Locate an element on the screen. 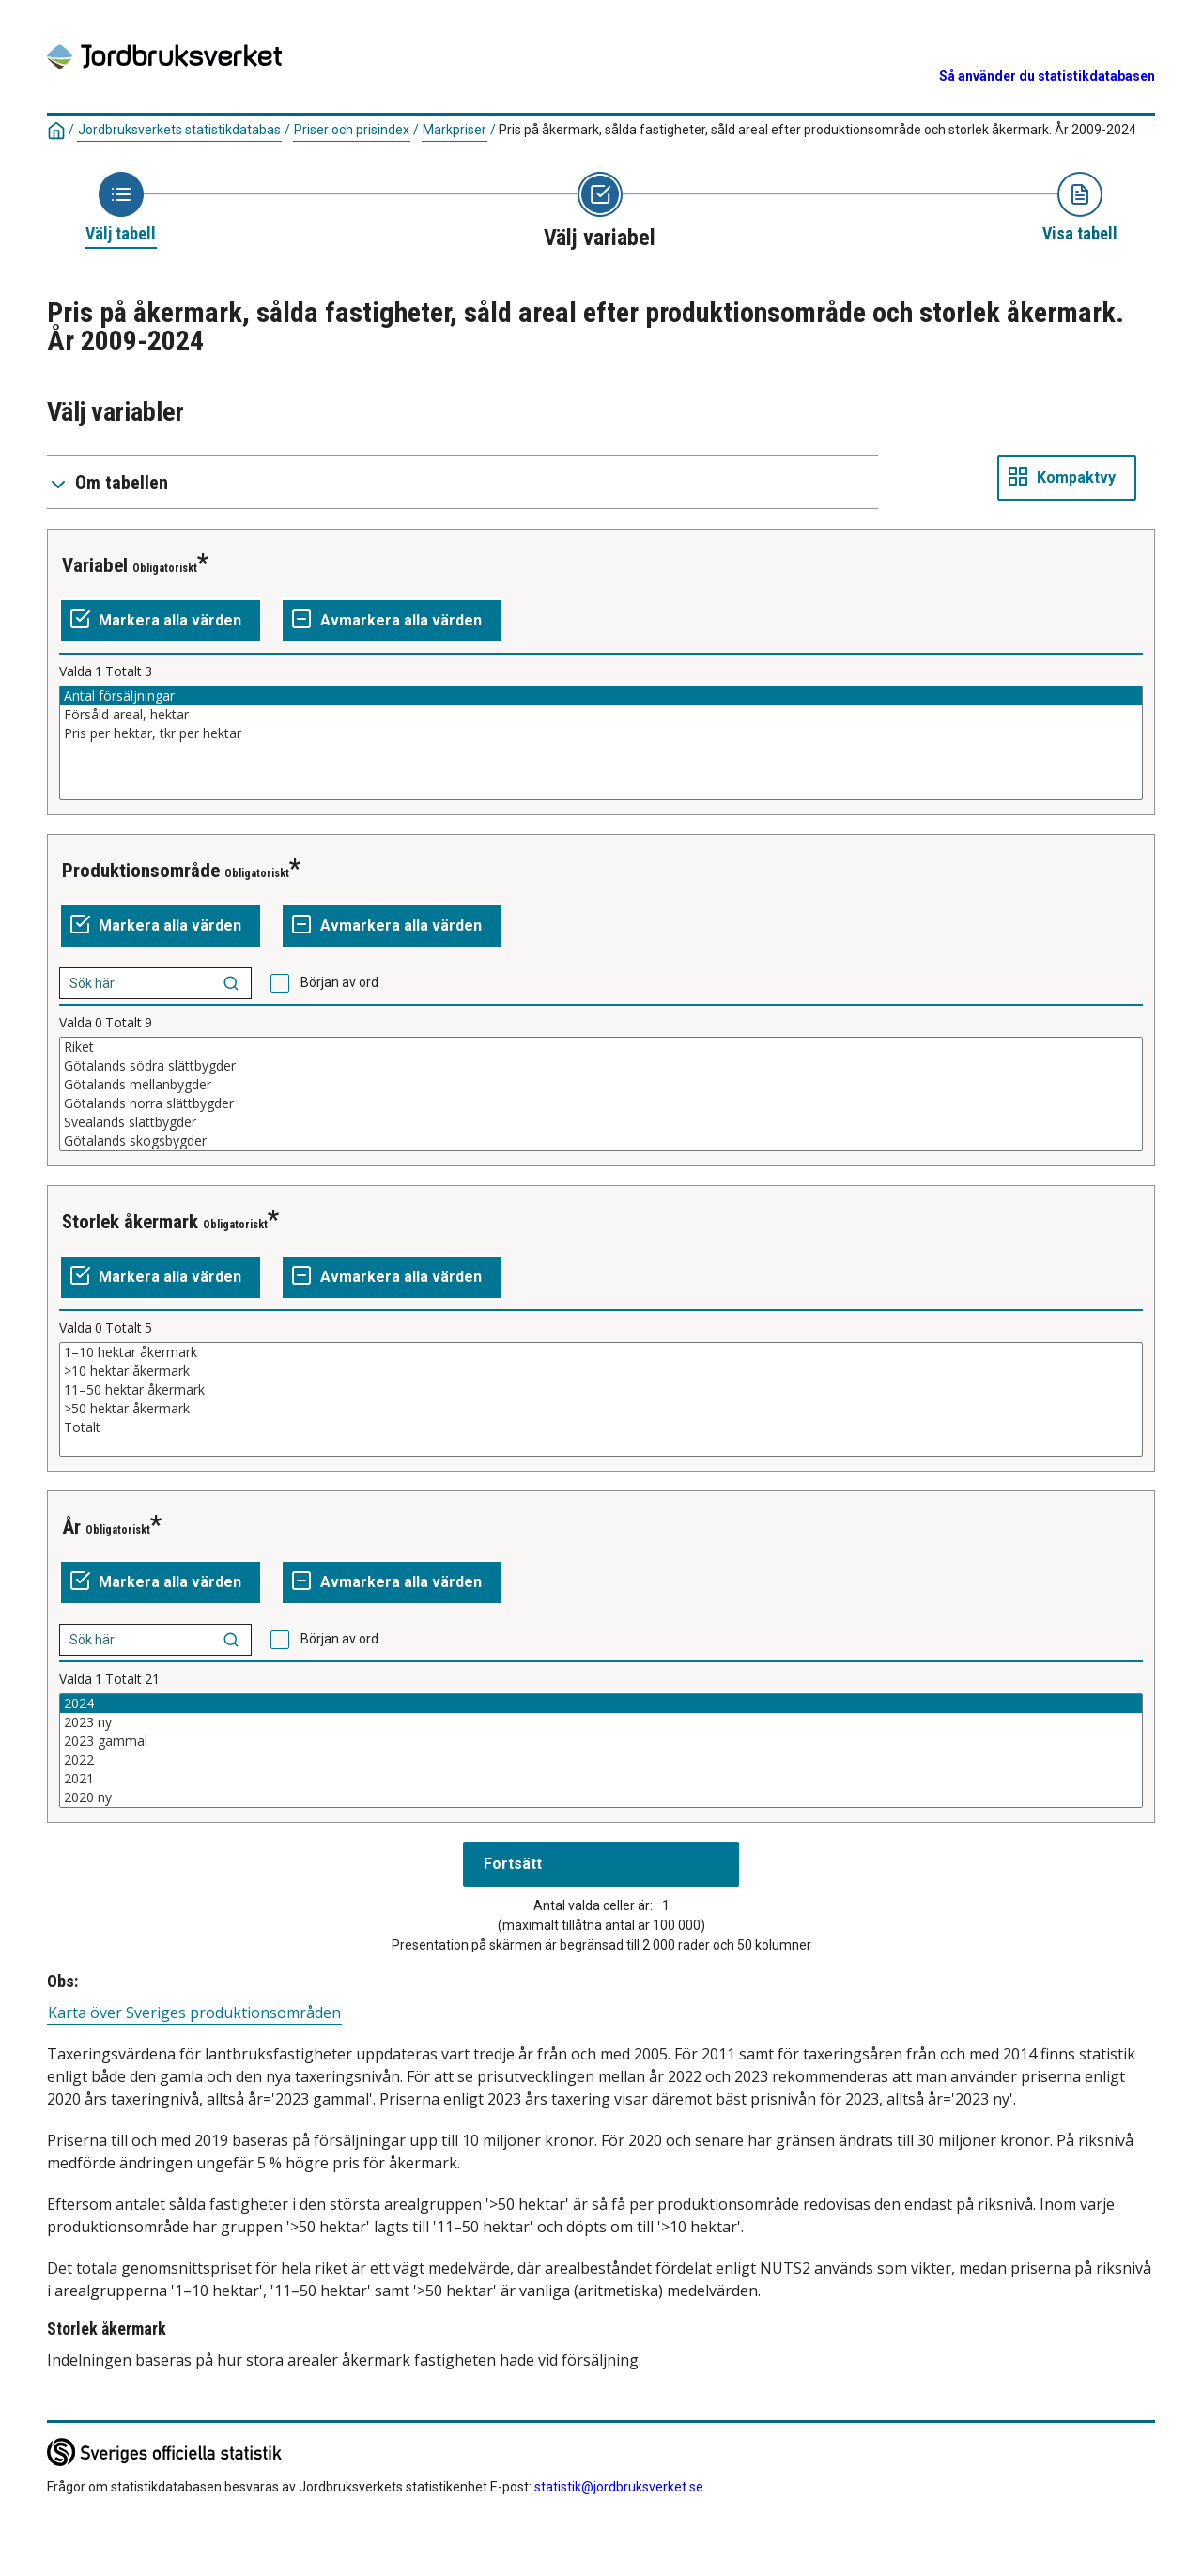 The width and height of the screenshot is (1202, 2576). Totalt is located at coordinates (601, 1427).